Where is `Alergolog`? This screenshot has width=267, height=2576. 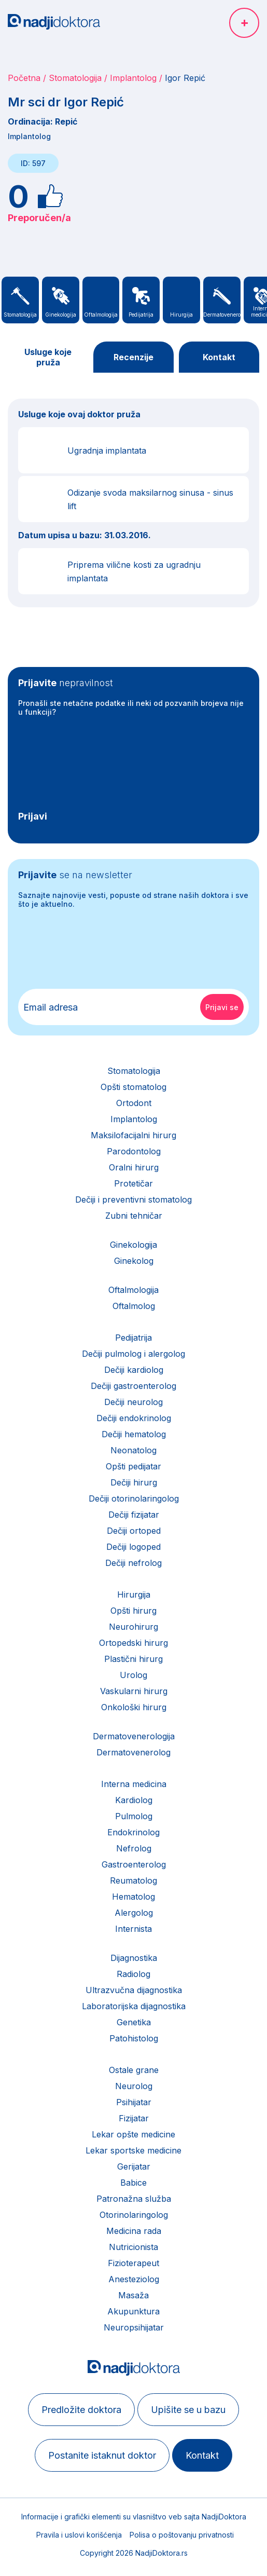
Alergolog is located at coordinates (134, 1912).